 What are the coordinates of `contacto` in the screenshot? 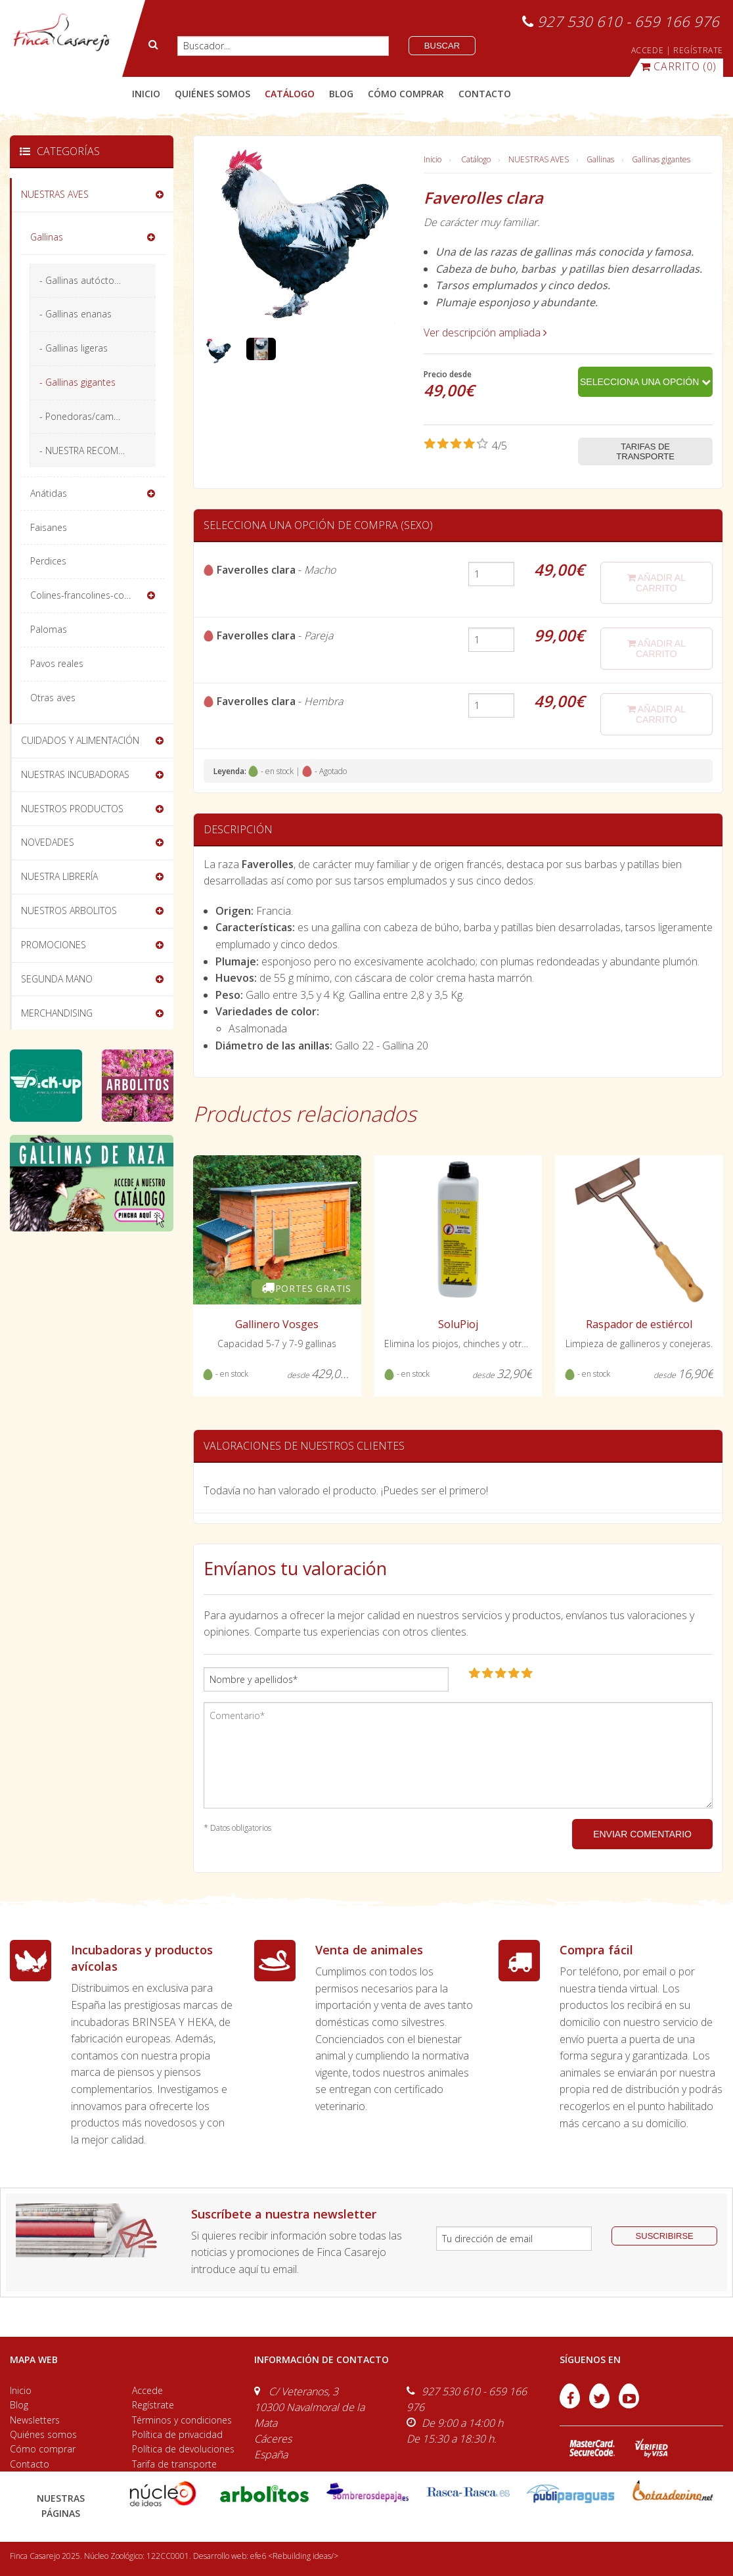 It's located at (484, 93).